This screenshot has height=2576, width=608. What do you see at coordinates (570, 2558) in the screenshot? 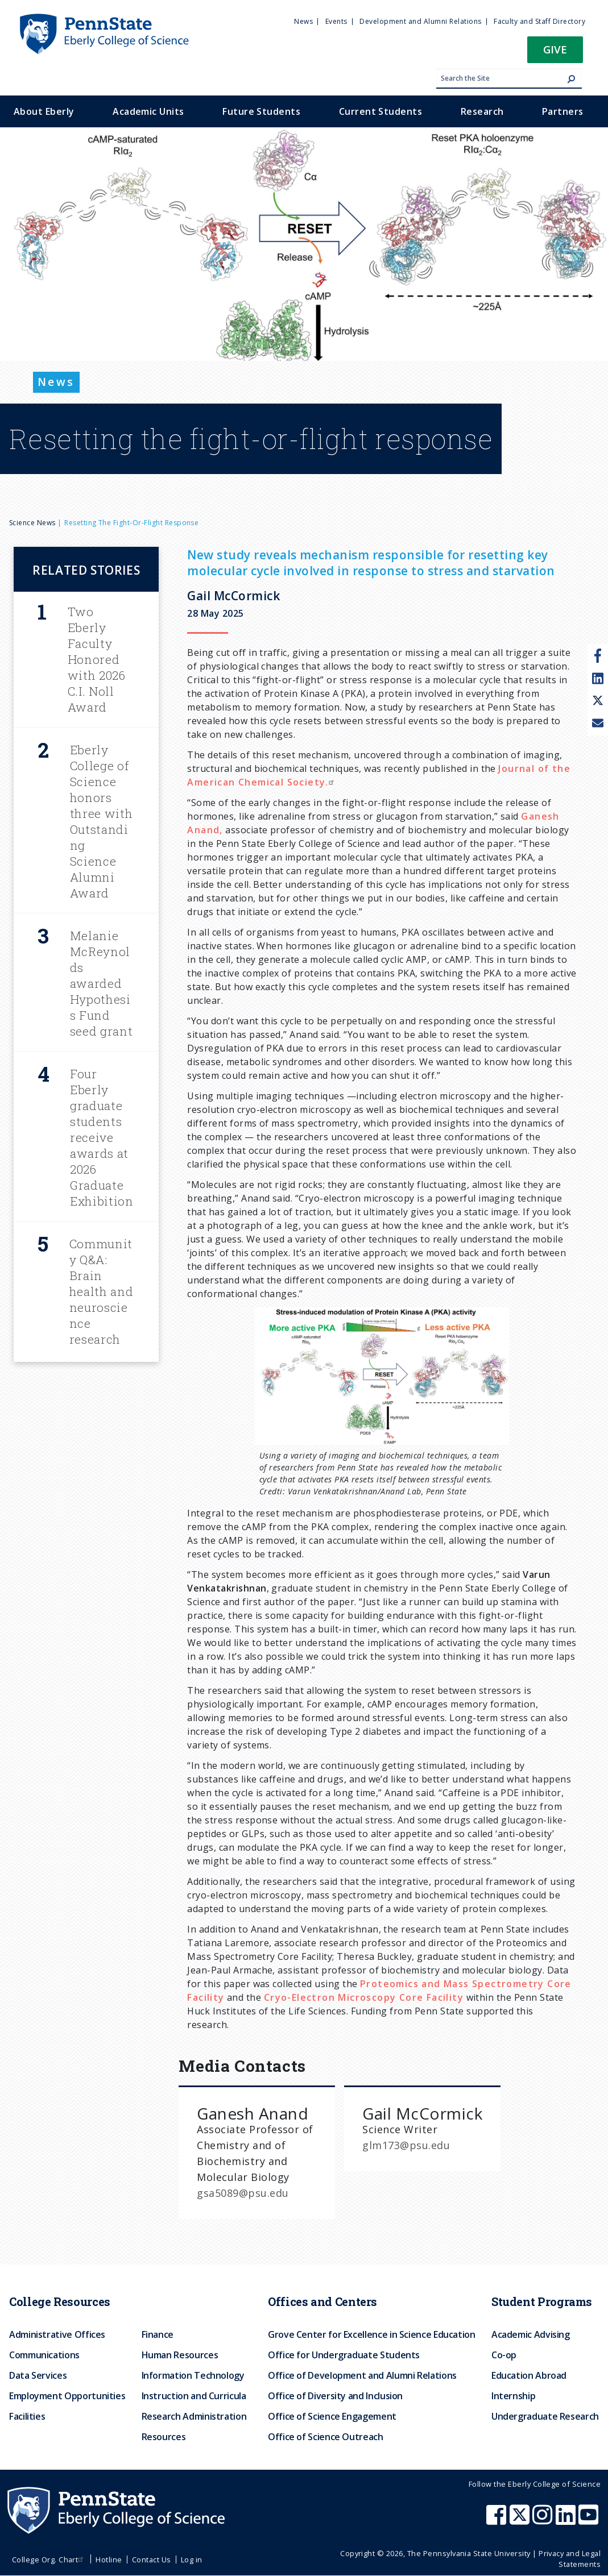
I see `Privacy and Legal Statements` at bounding box center [570, 2558].